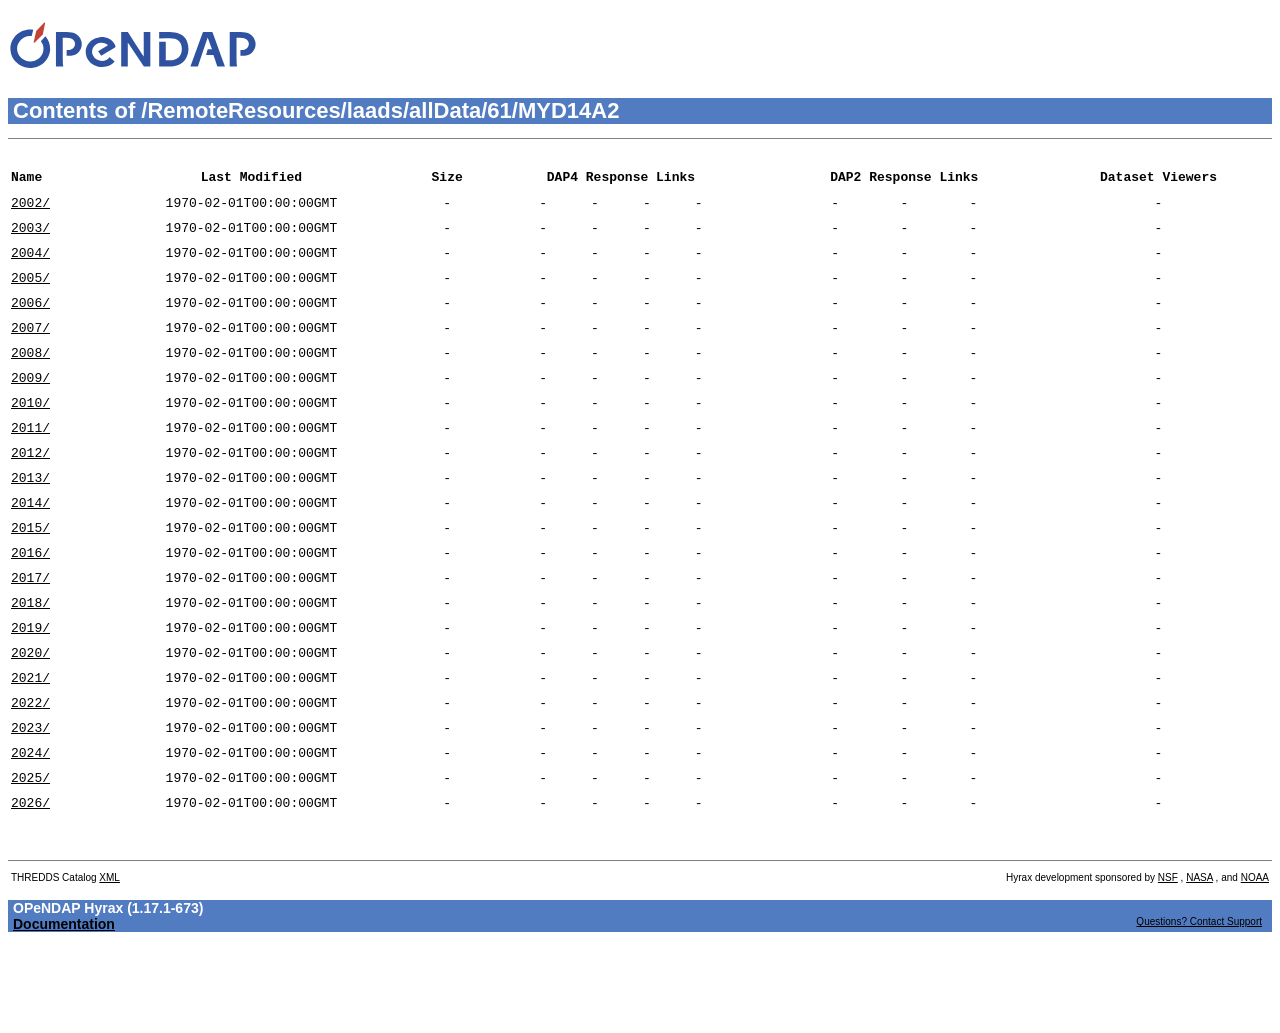 The width and height of the screenshot is (1280, 1033). Describe the element at coordinates (30, 491) in the screenshot. I see `2012/` at that location.